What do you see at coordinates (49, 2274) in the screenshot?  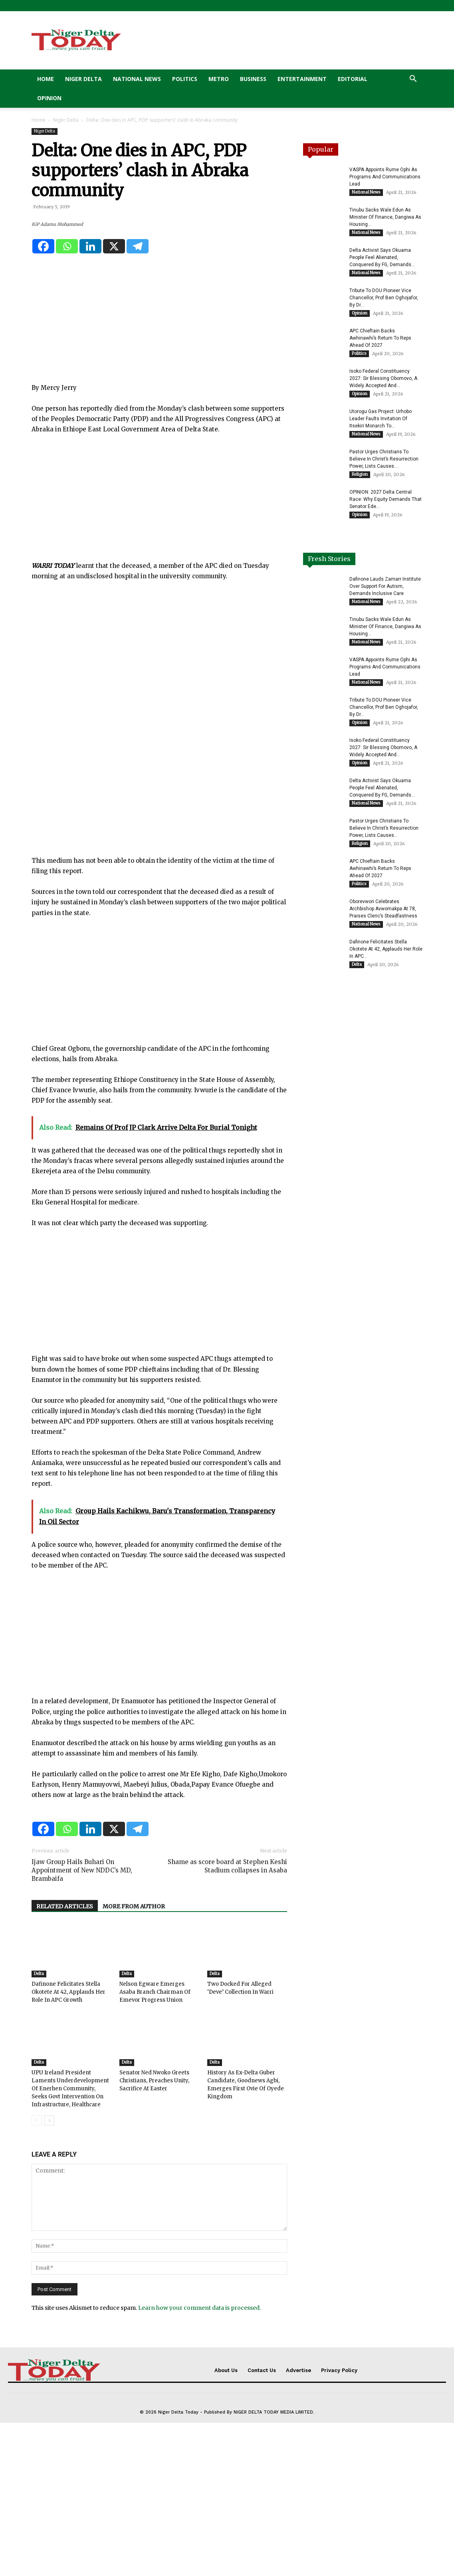 I see `[next-page]` at bounding box center [49, 2274].